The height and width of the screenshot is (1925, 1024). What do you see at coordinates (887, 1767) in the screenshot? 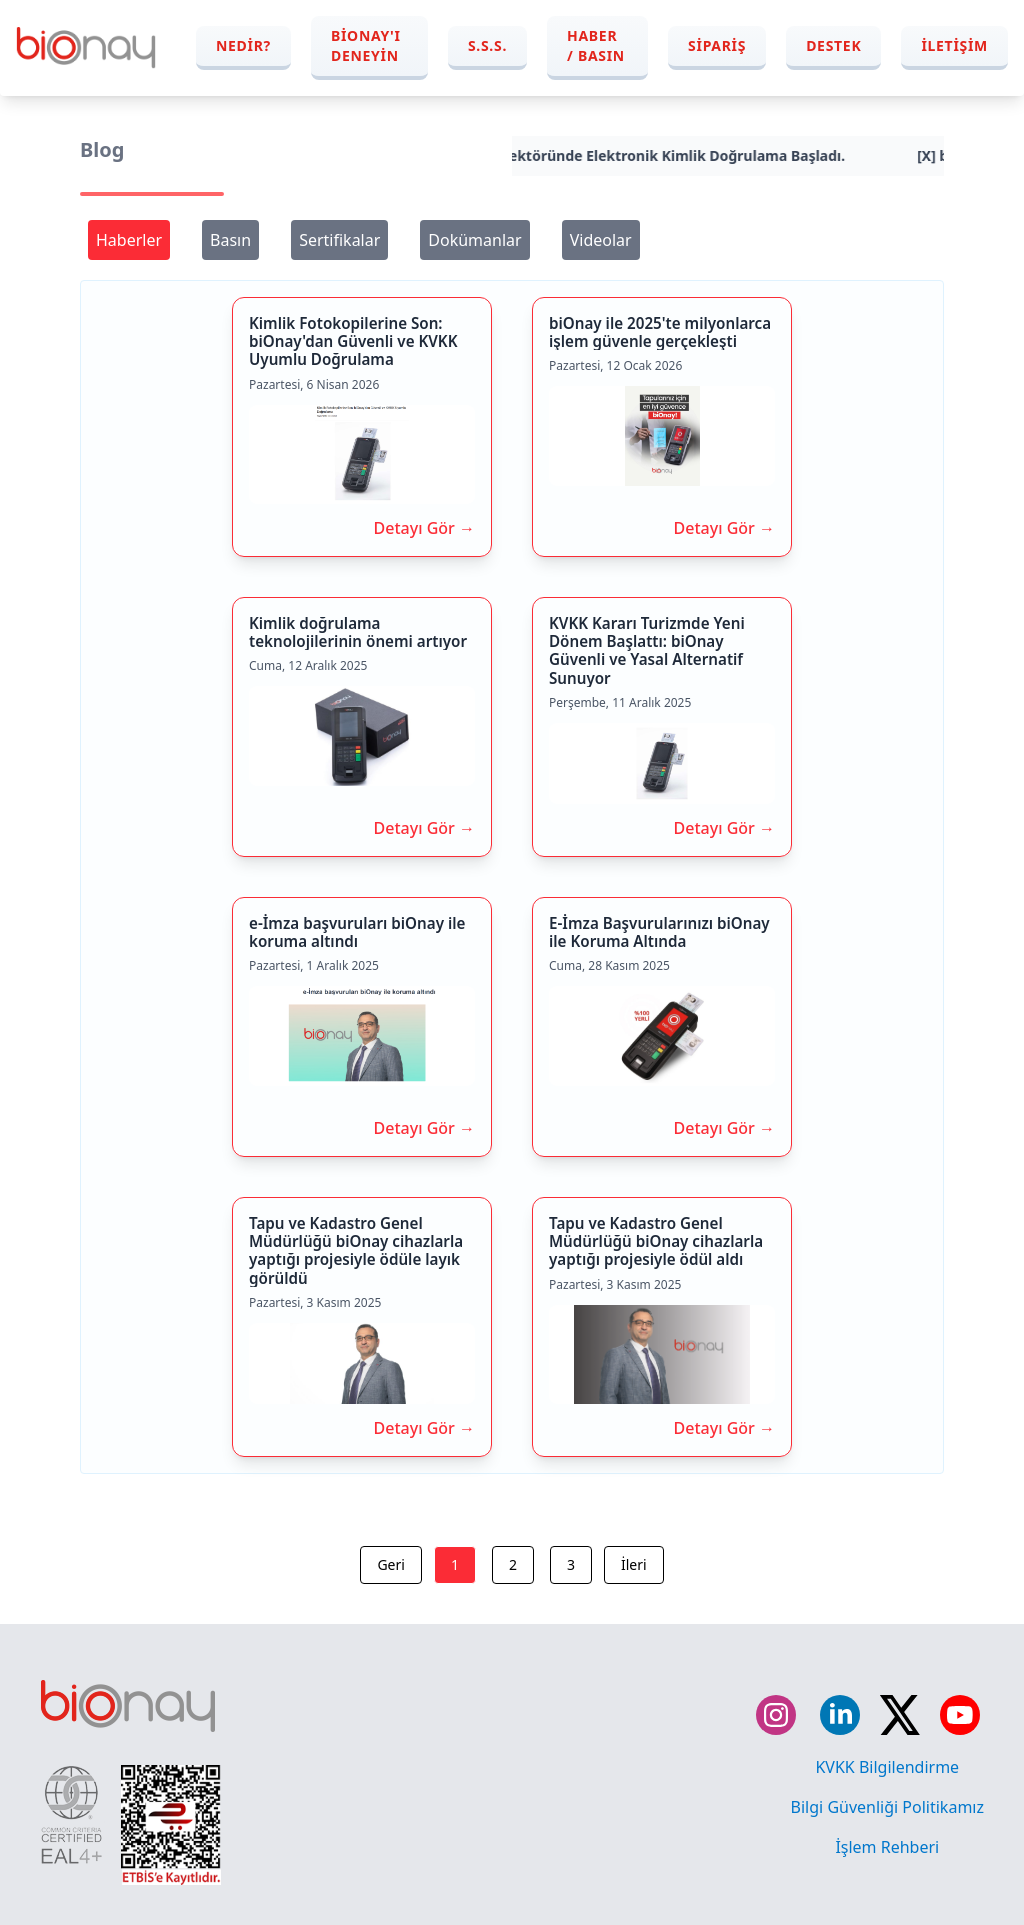
I see `KVKK Bilgilendirme` at bounding box center [887, 1767].